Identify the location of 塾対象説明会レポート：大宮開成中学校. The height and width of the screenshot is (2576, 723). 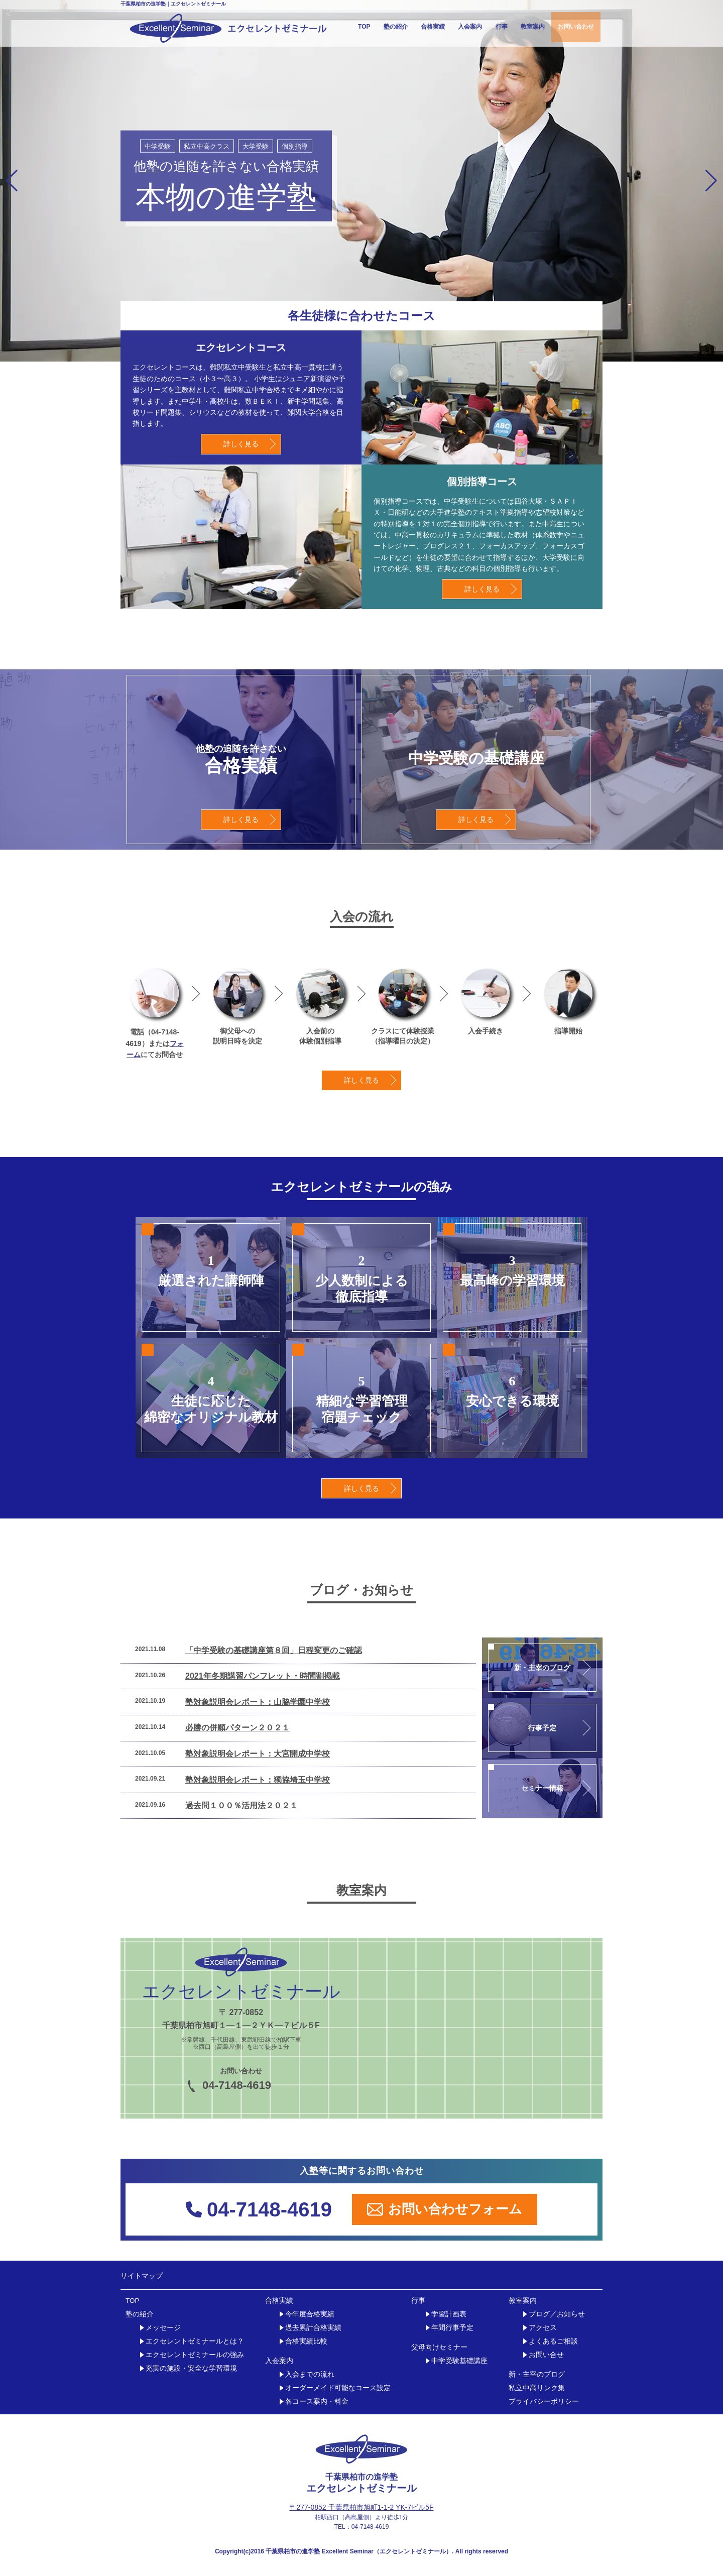
(257, 1753).